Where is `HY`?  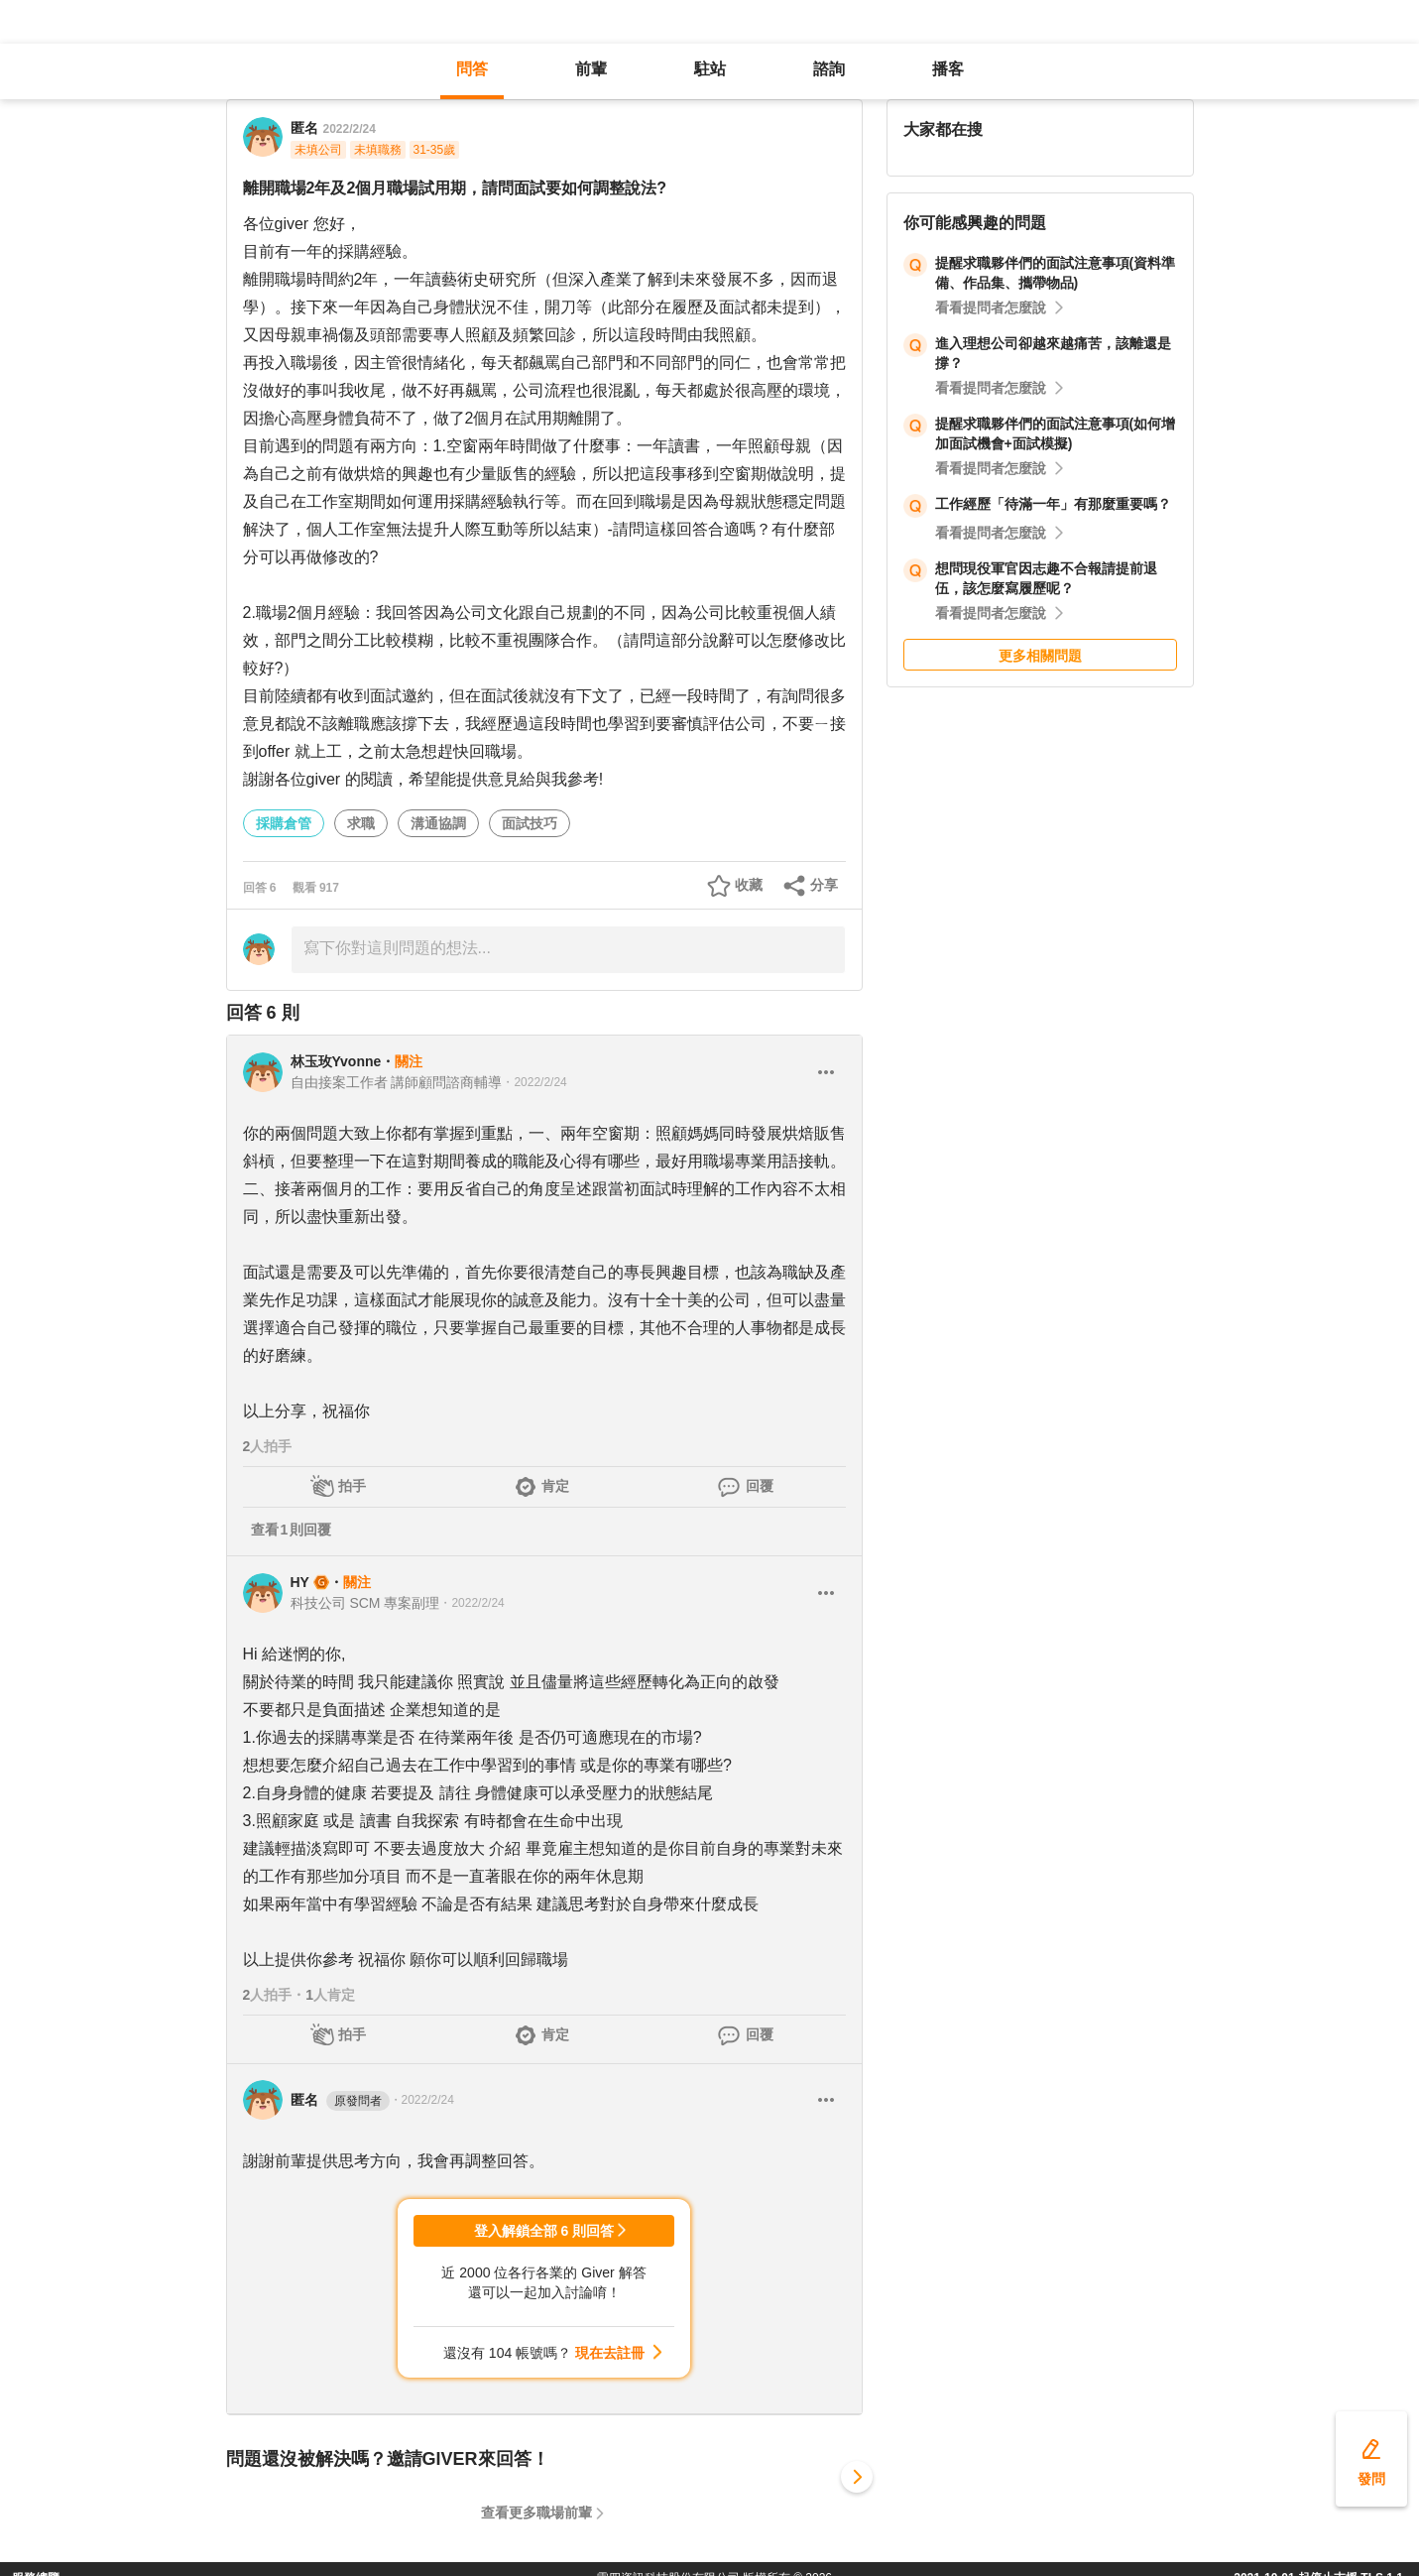 HY is located at coordinates (300, 1582).